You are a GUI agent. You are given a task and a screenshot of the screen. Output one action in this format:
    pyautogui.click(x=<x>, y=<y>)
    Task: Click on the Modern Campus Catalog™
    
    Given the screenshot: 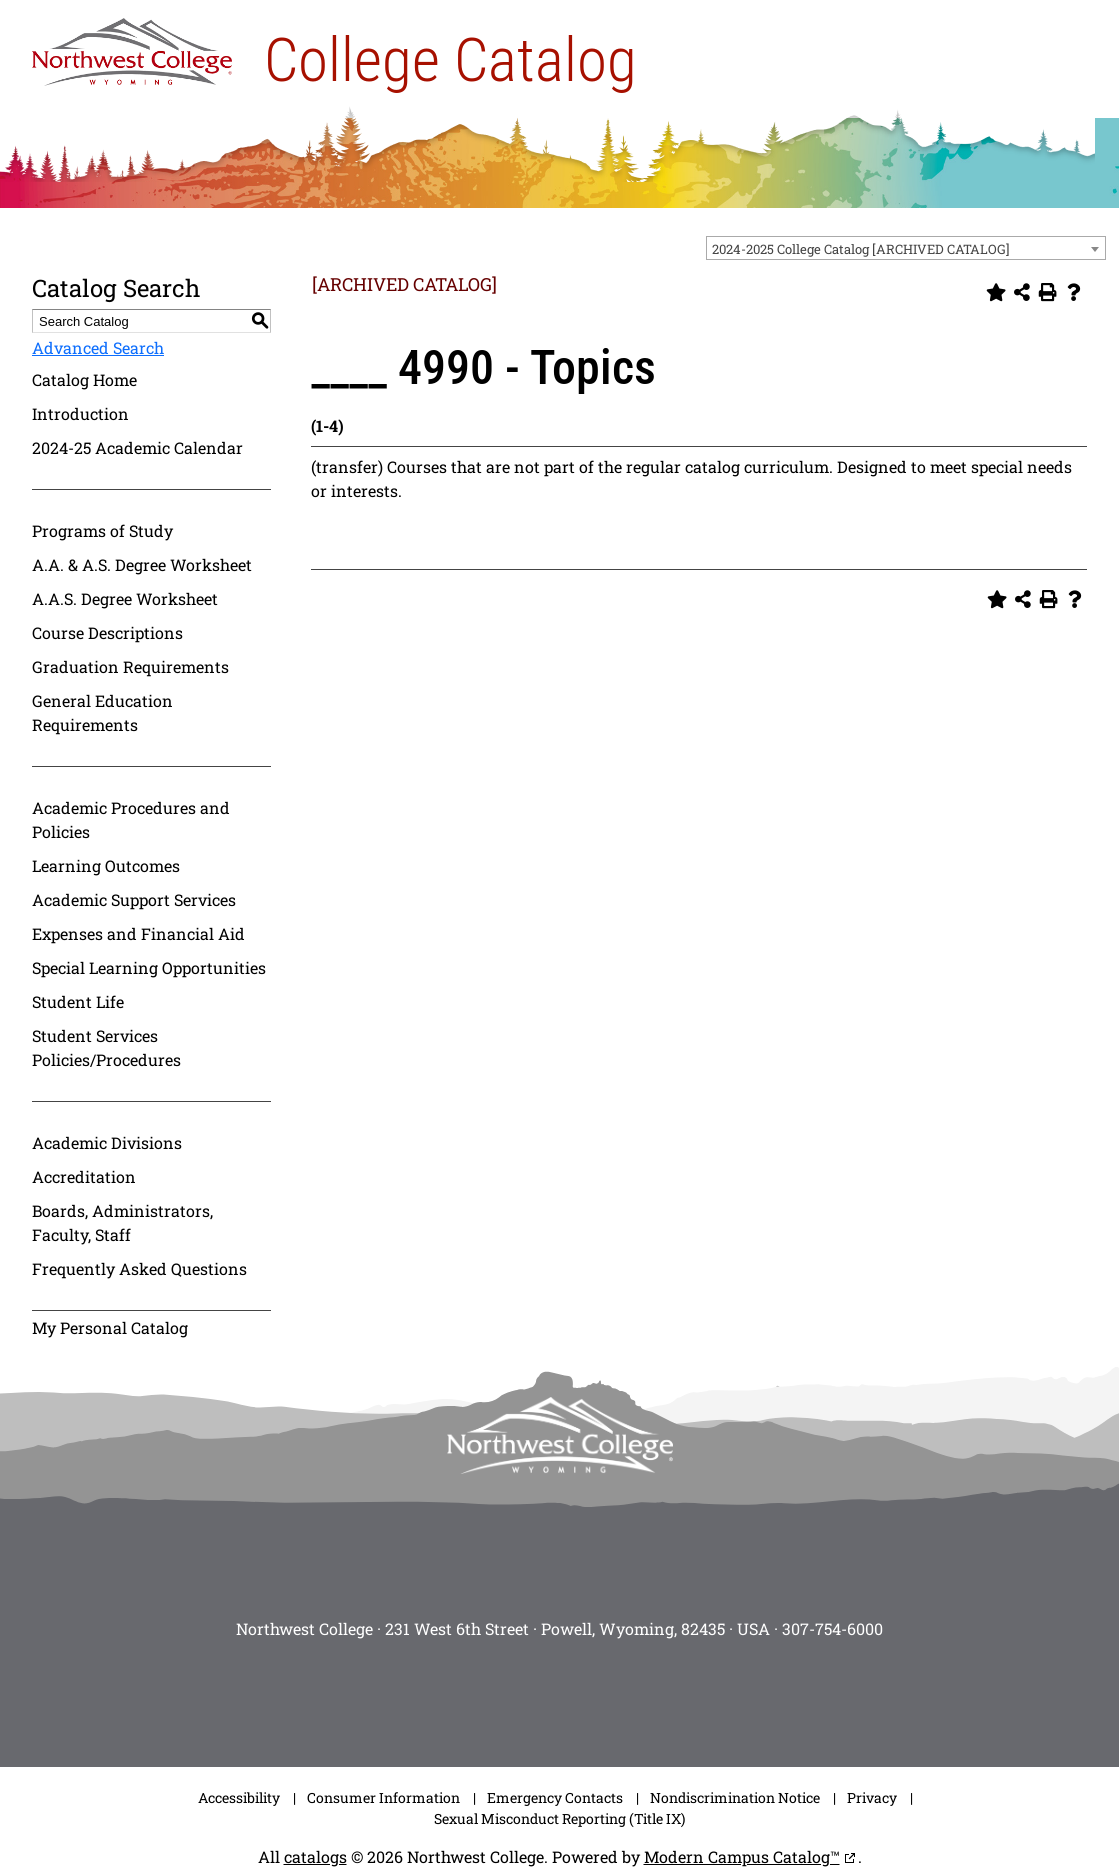 What is the action you would take?
    pyautogui.click(x=742, y=1856)
    